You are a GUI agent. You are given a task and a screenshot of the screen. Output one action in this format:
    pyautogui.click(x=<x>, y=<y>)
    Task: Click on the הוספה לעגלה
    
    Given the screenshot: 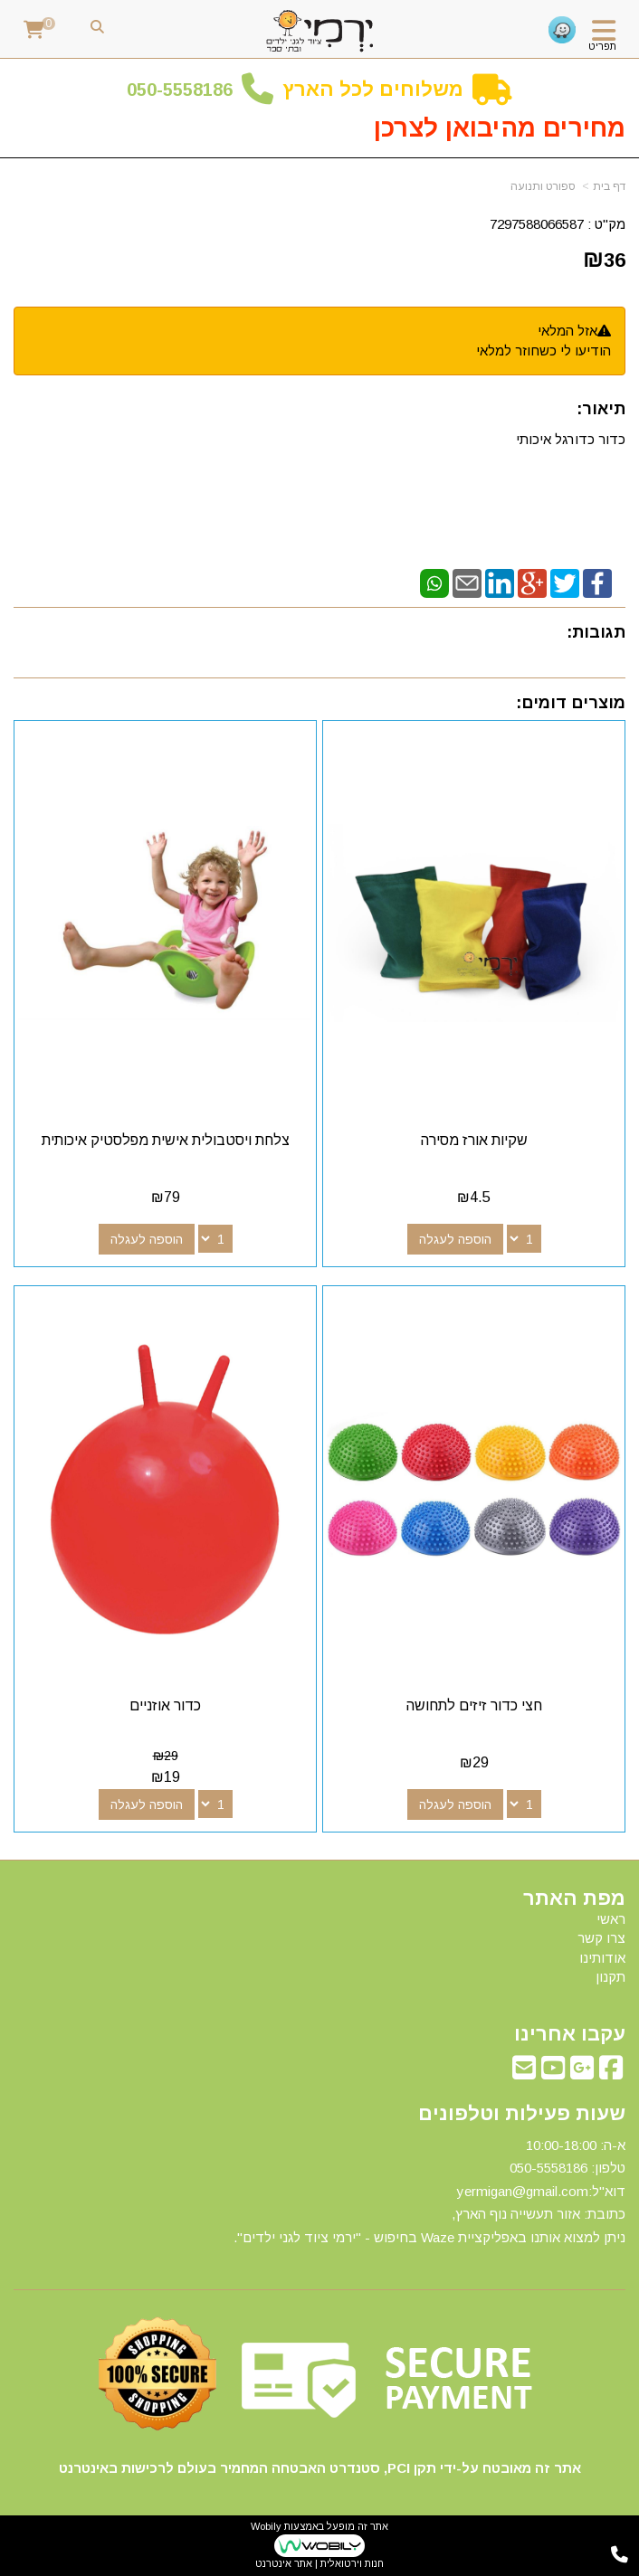 What is the action you would take?
    pyautogui.click(x=455, y=1239)
    